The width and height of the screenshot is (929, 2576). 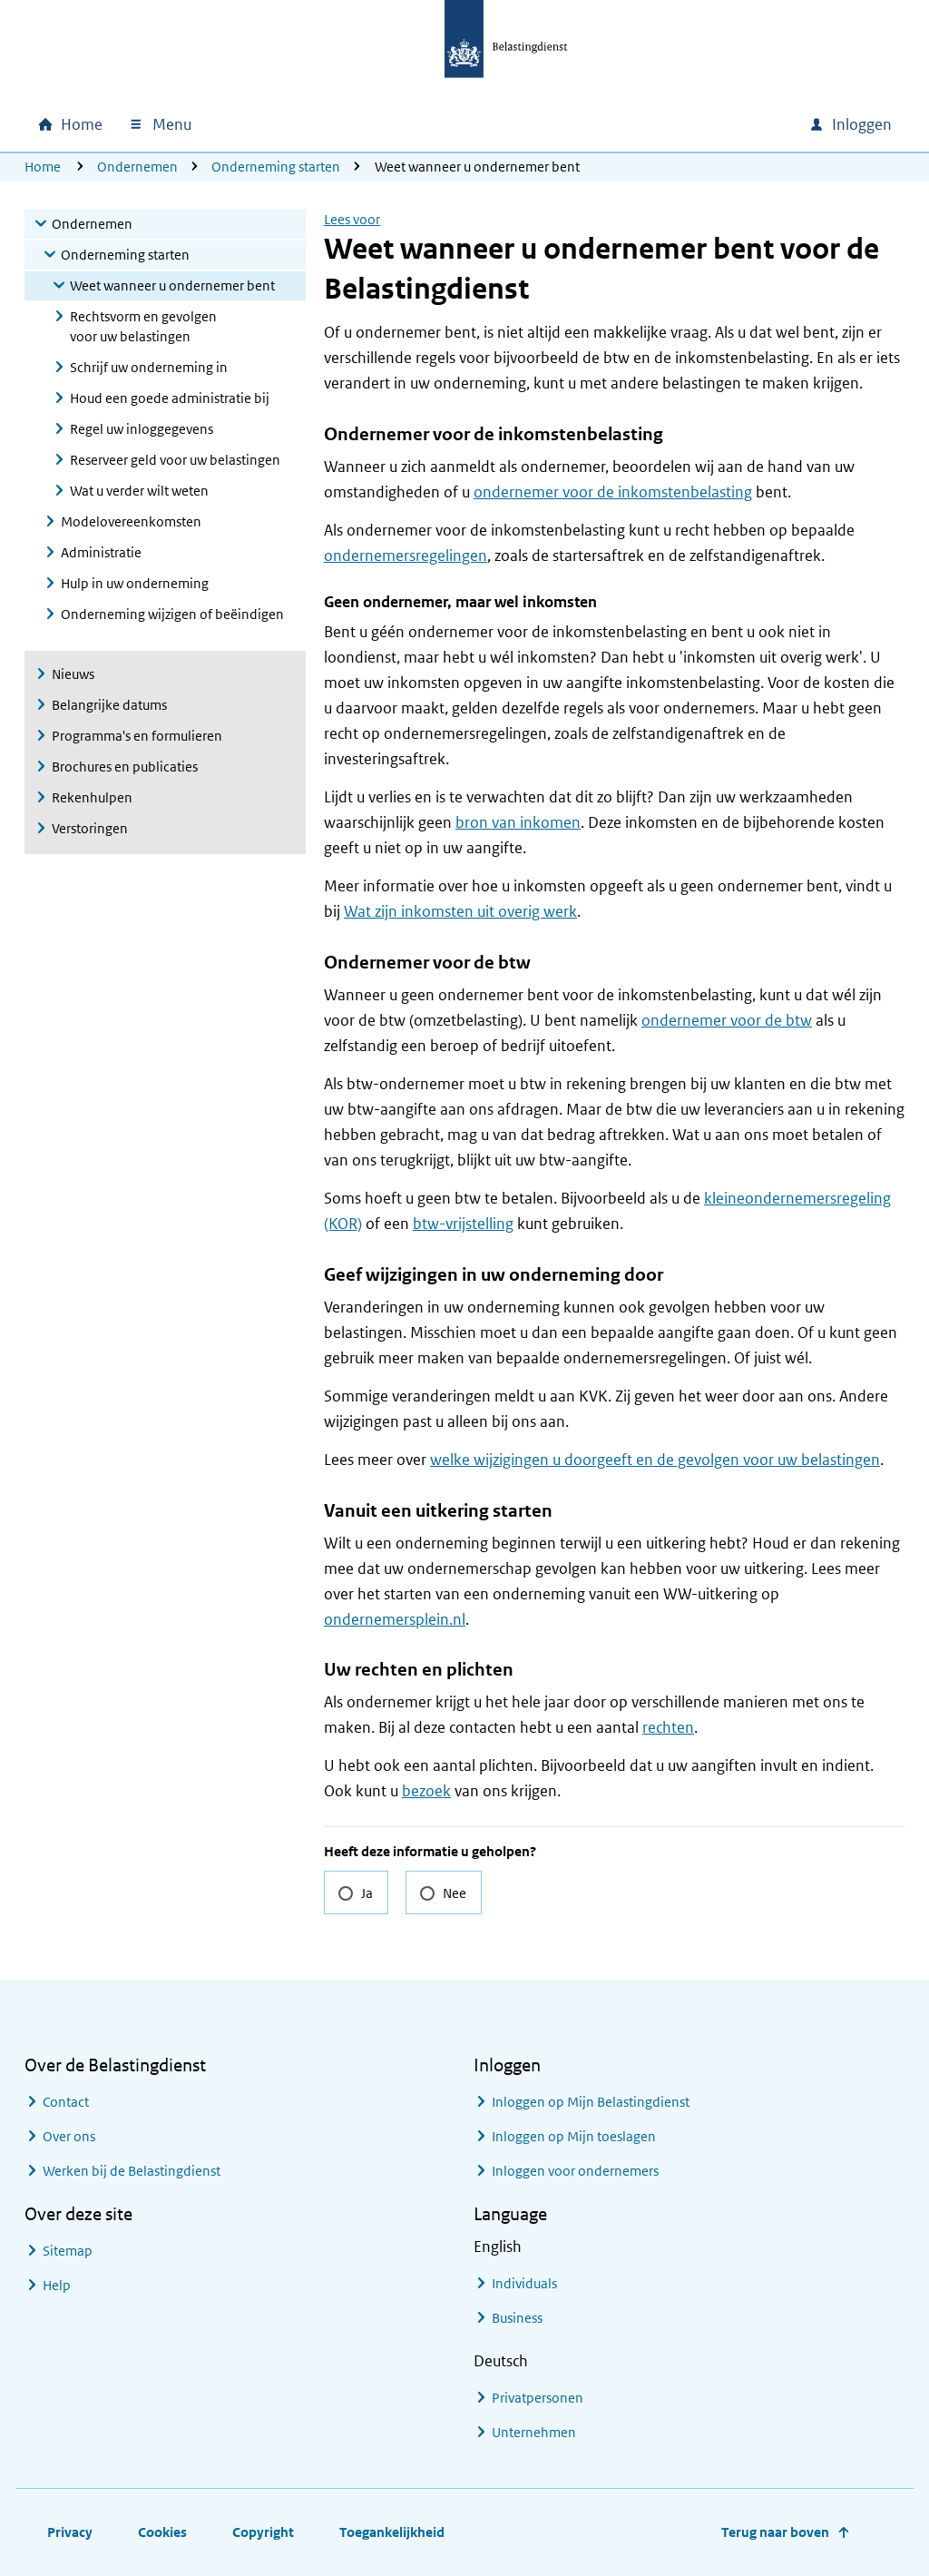 I want to click on Rechtsvorm en gevolgen voor uw belastingen, so click(x=143, y=326).